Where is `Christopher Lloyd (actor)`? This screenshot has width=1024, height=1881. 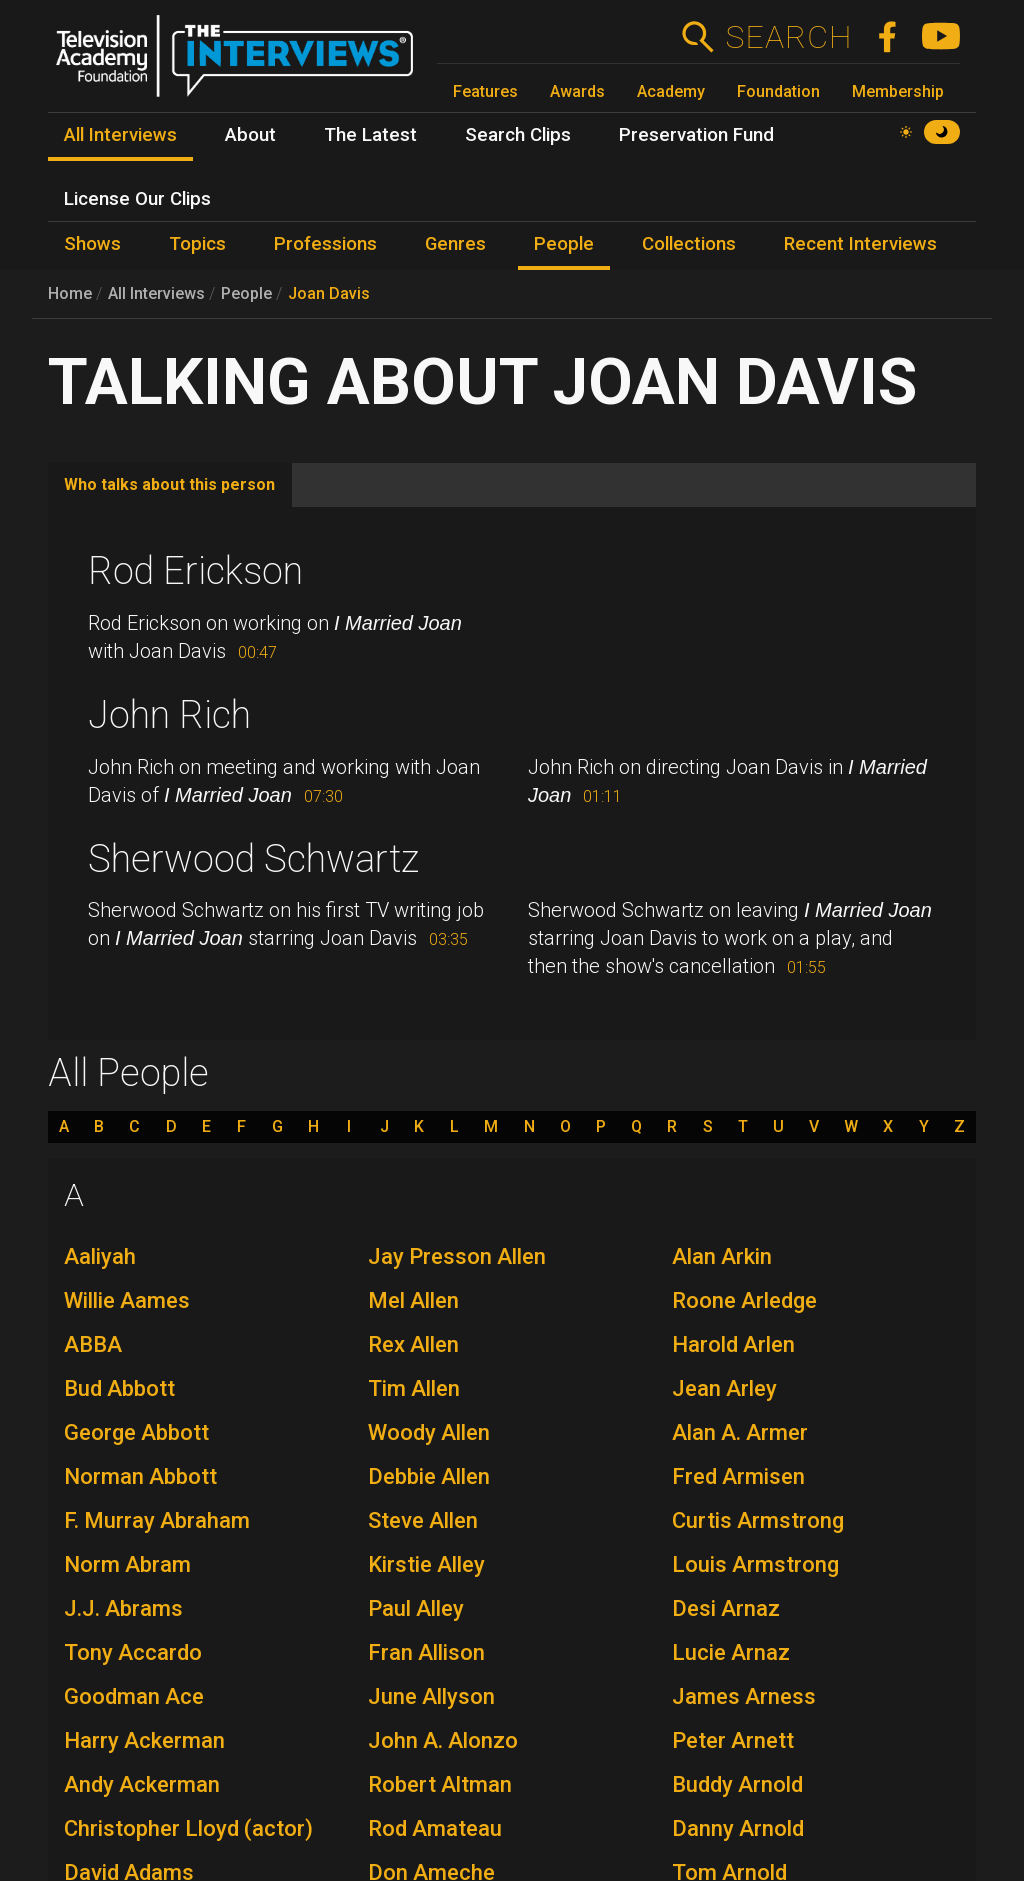
Christopher Lloyd (actor) is located at coordinates (188, 1828).